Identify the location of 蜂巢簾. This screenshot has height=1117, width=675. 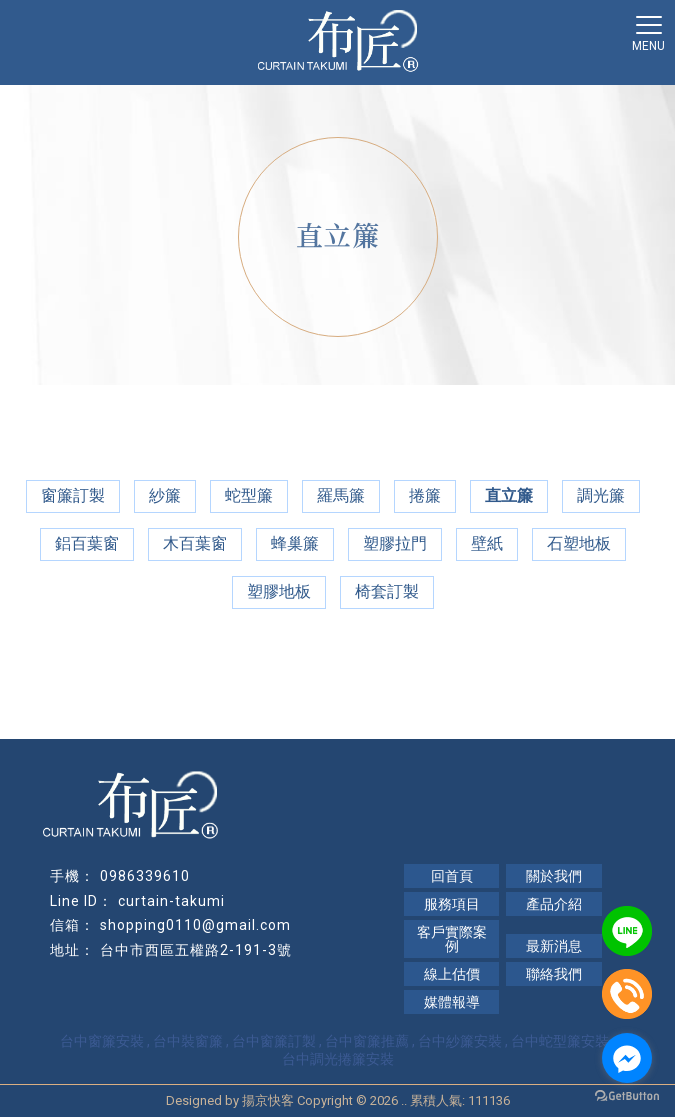
(295, 543).